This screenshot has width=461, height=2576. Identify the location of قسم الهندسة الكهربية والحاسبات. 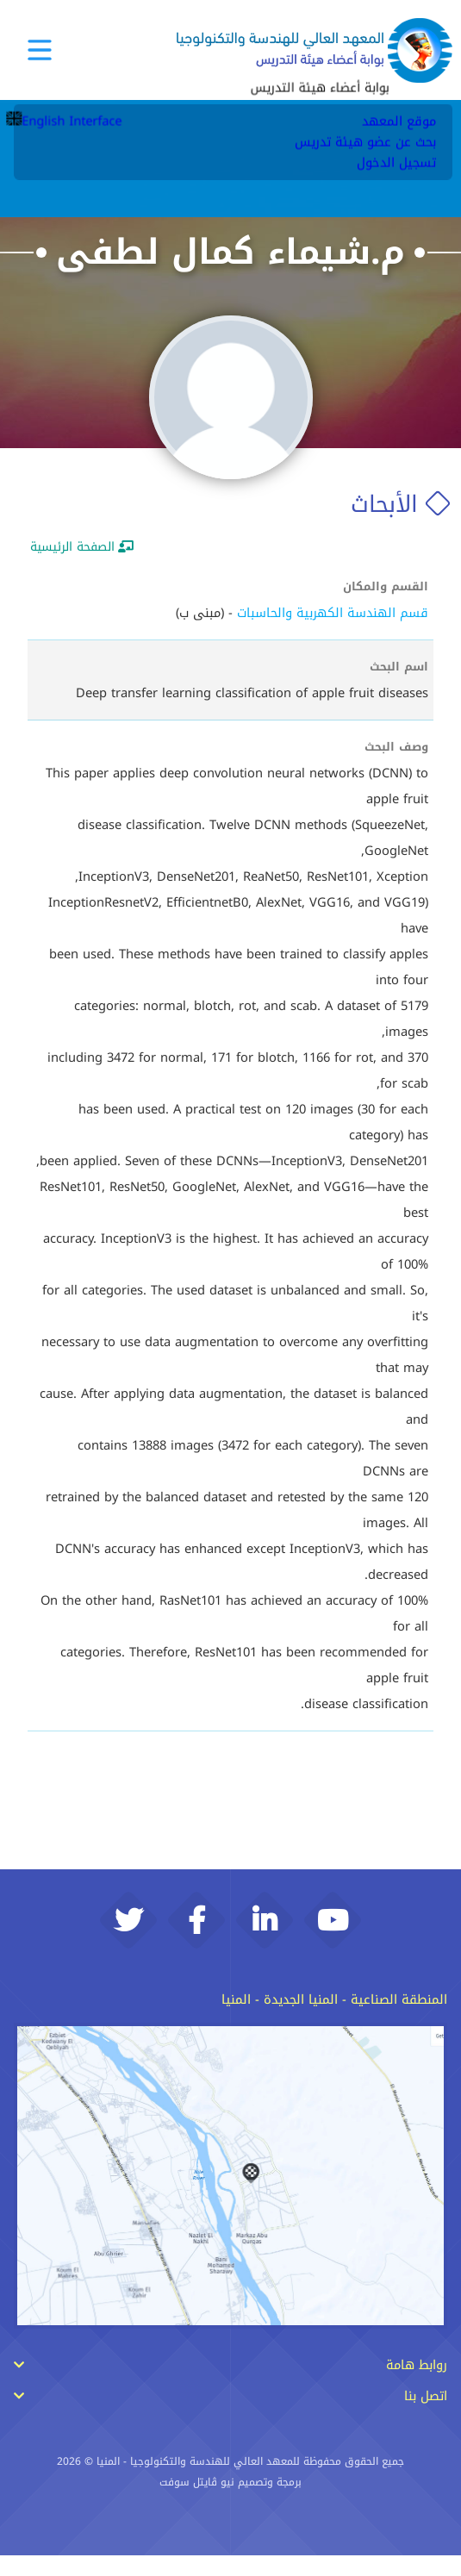
(332, 613).